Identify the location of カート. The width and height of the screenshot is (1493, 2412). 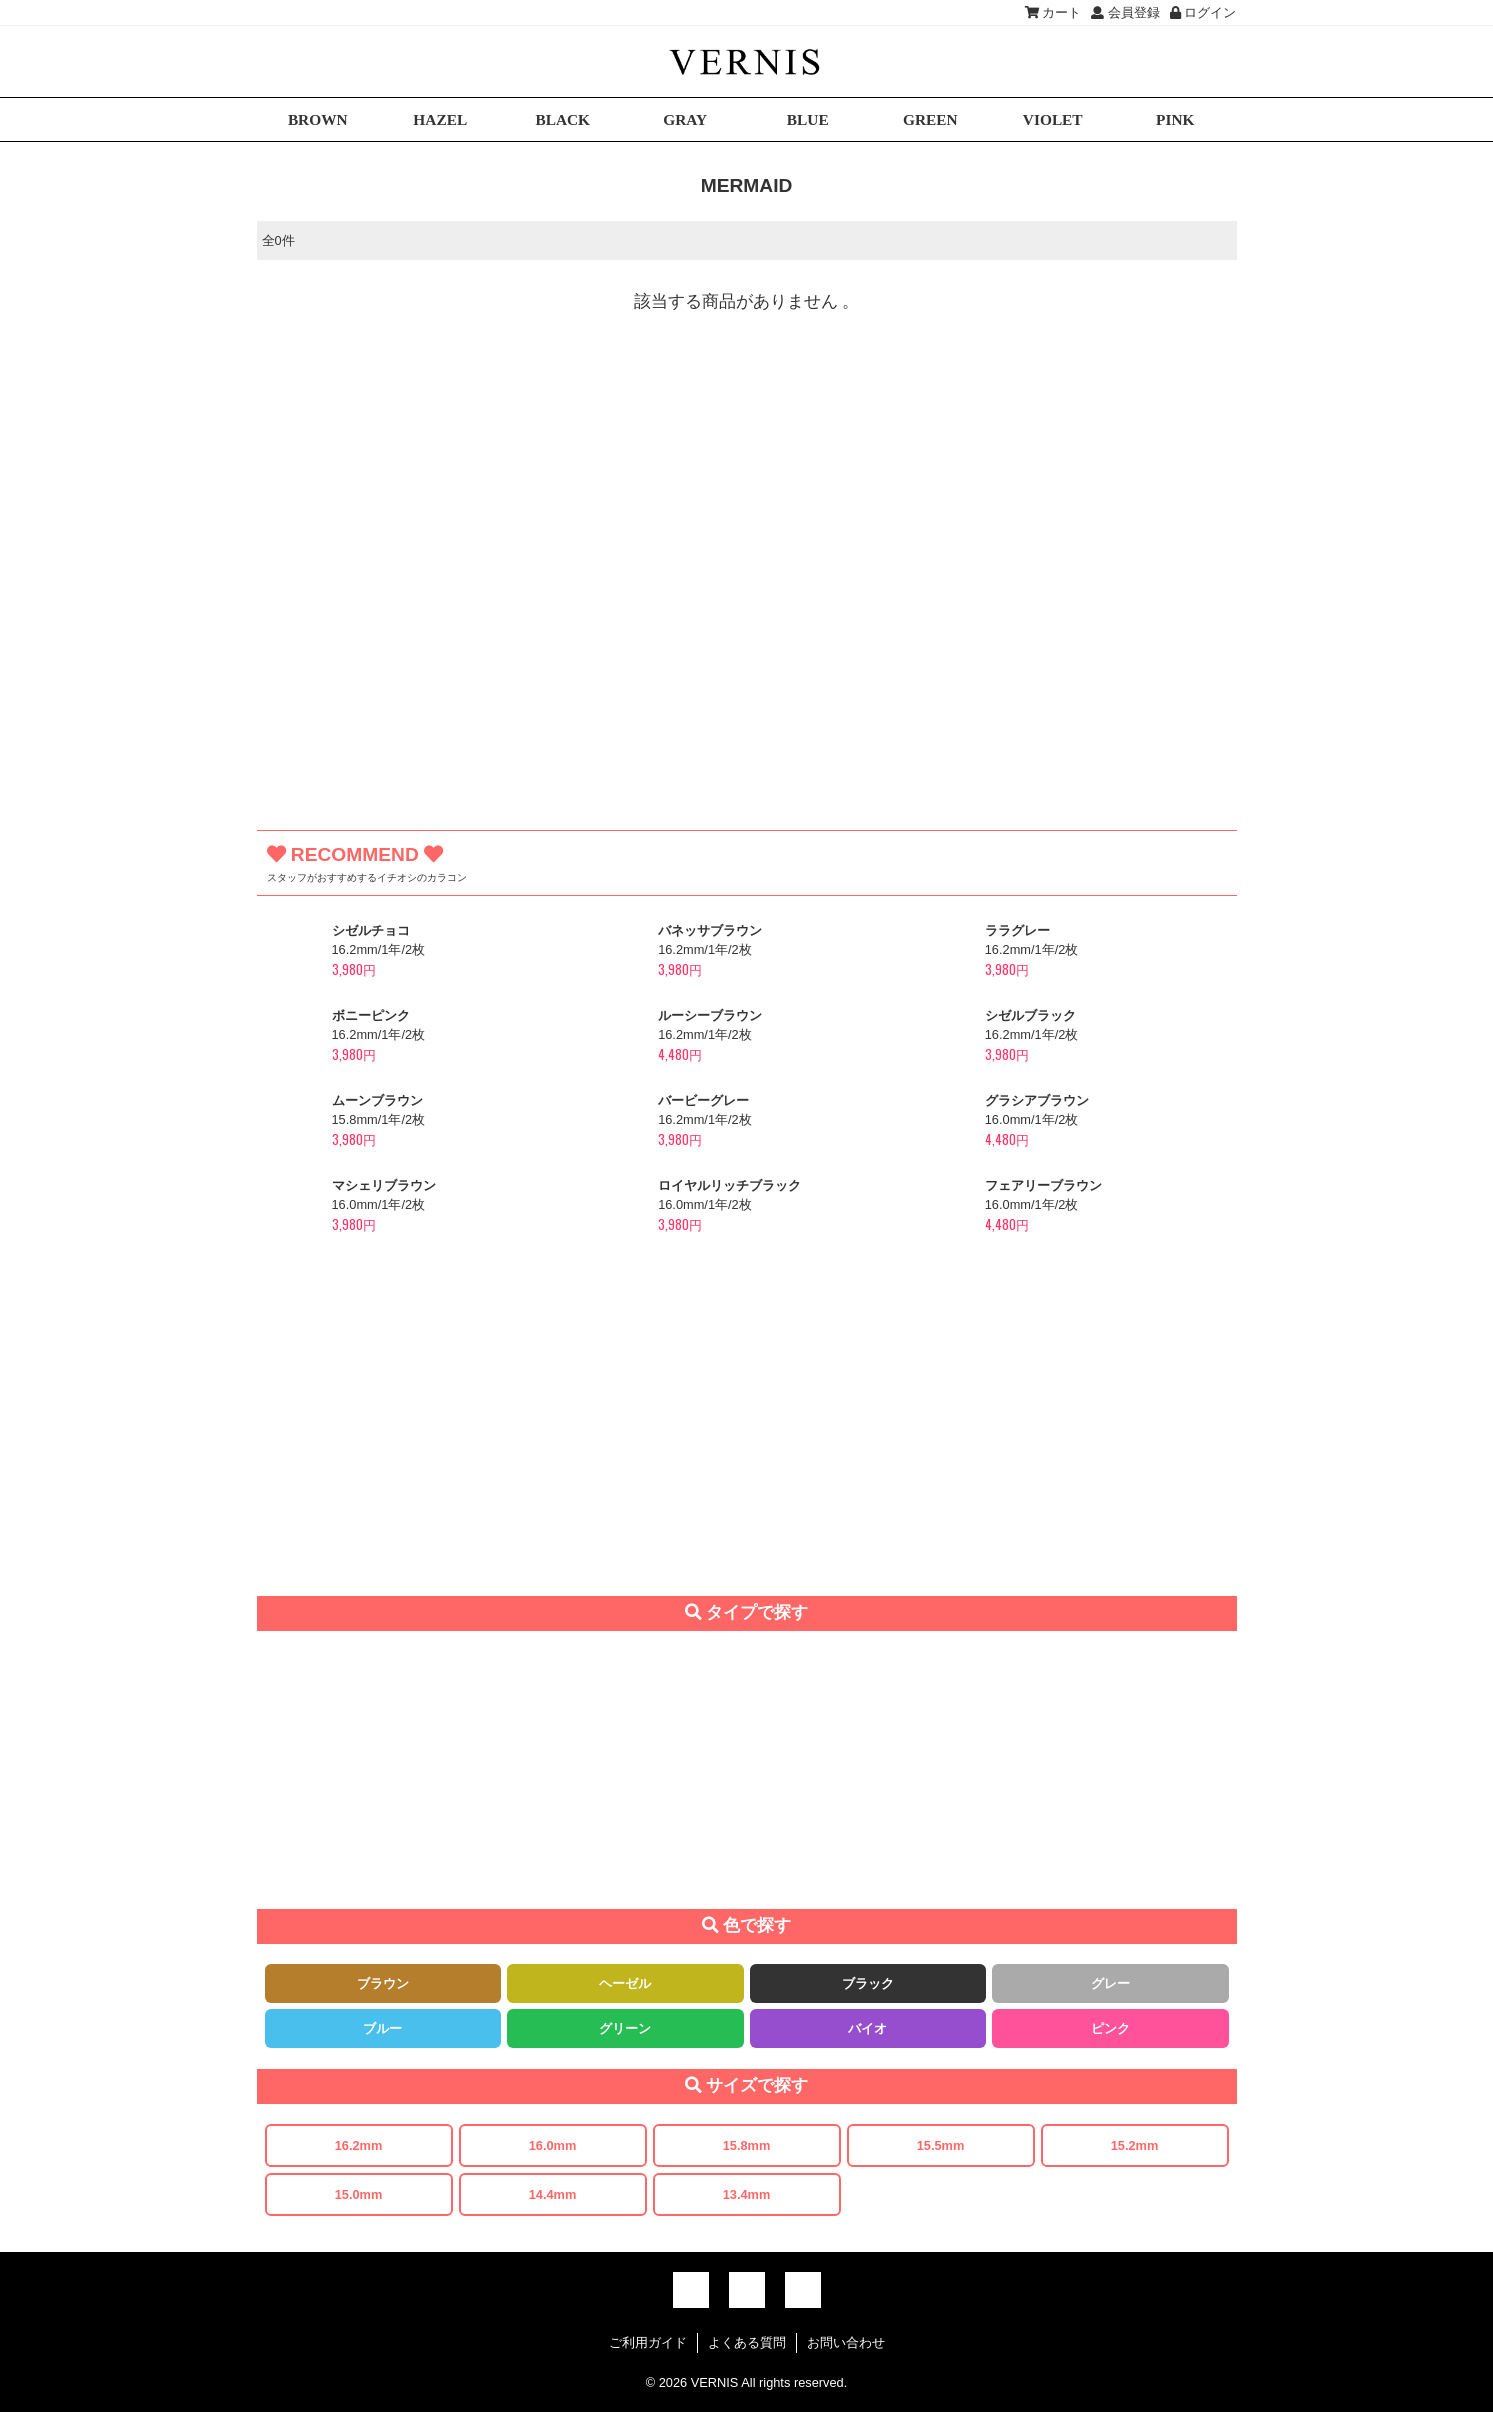
(1053, 12).